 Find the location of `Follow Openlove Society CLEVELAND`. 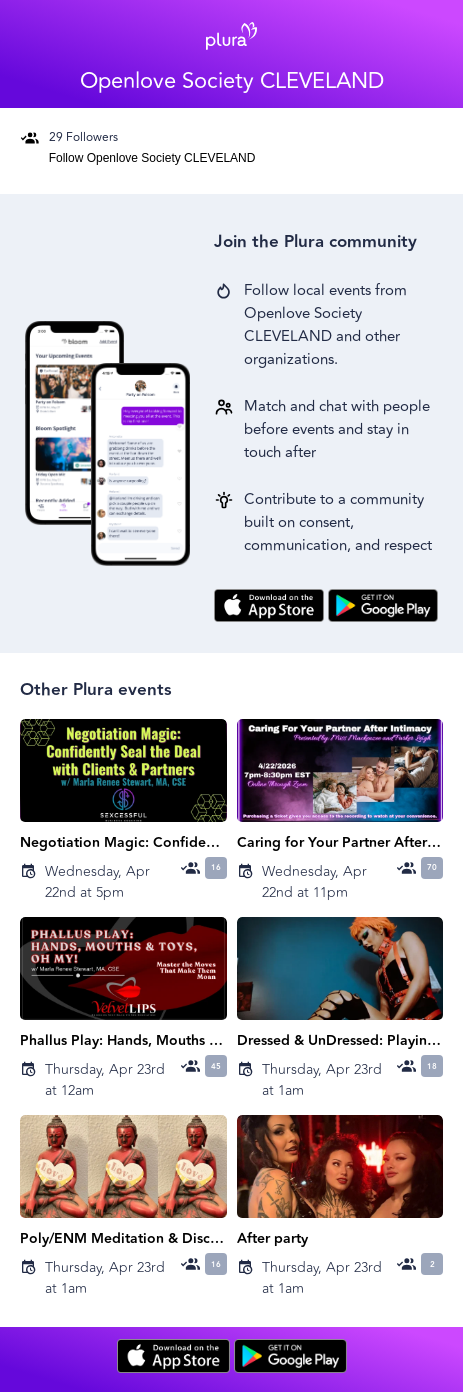

Follow Openlove Society CLEVELAND is located at coordinates (152, 158).